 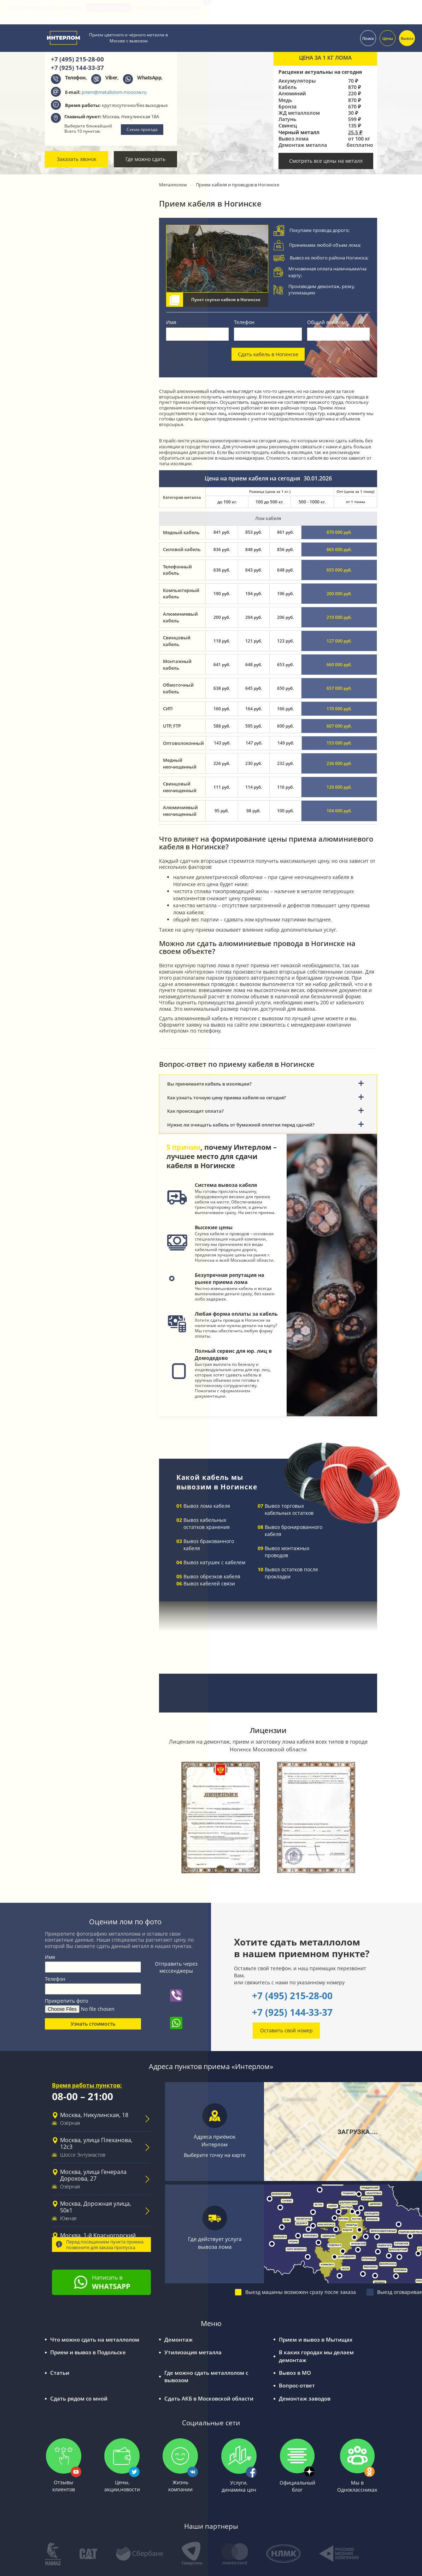 What do you see at coordinates (294, 139) in the screenshot?
I see `Вывоз лома` at bounding box center [294, 139].